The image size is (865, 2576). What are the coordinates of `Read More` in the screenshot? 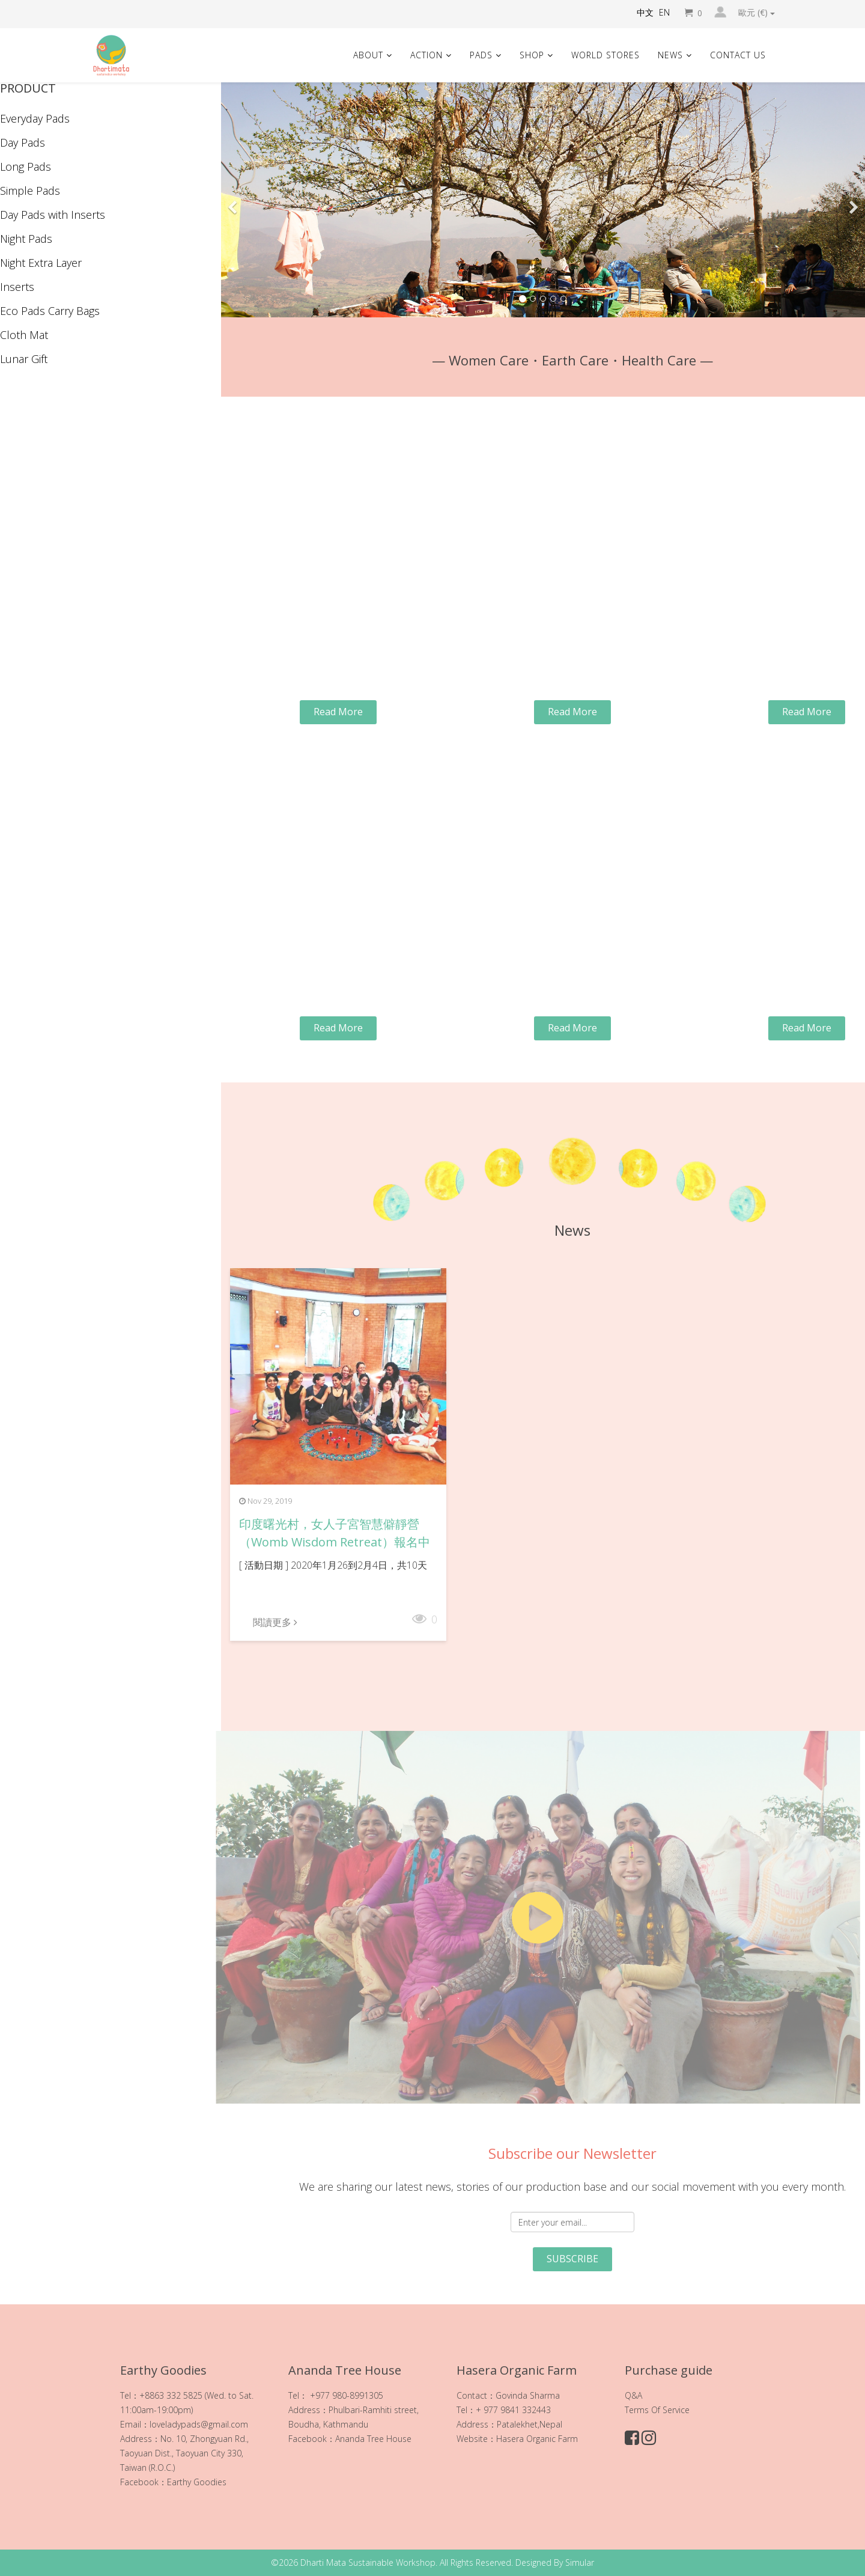 It's located at (338, 711).